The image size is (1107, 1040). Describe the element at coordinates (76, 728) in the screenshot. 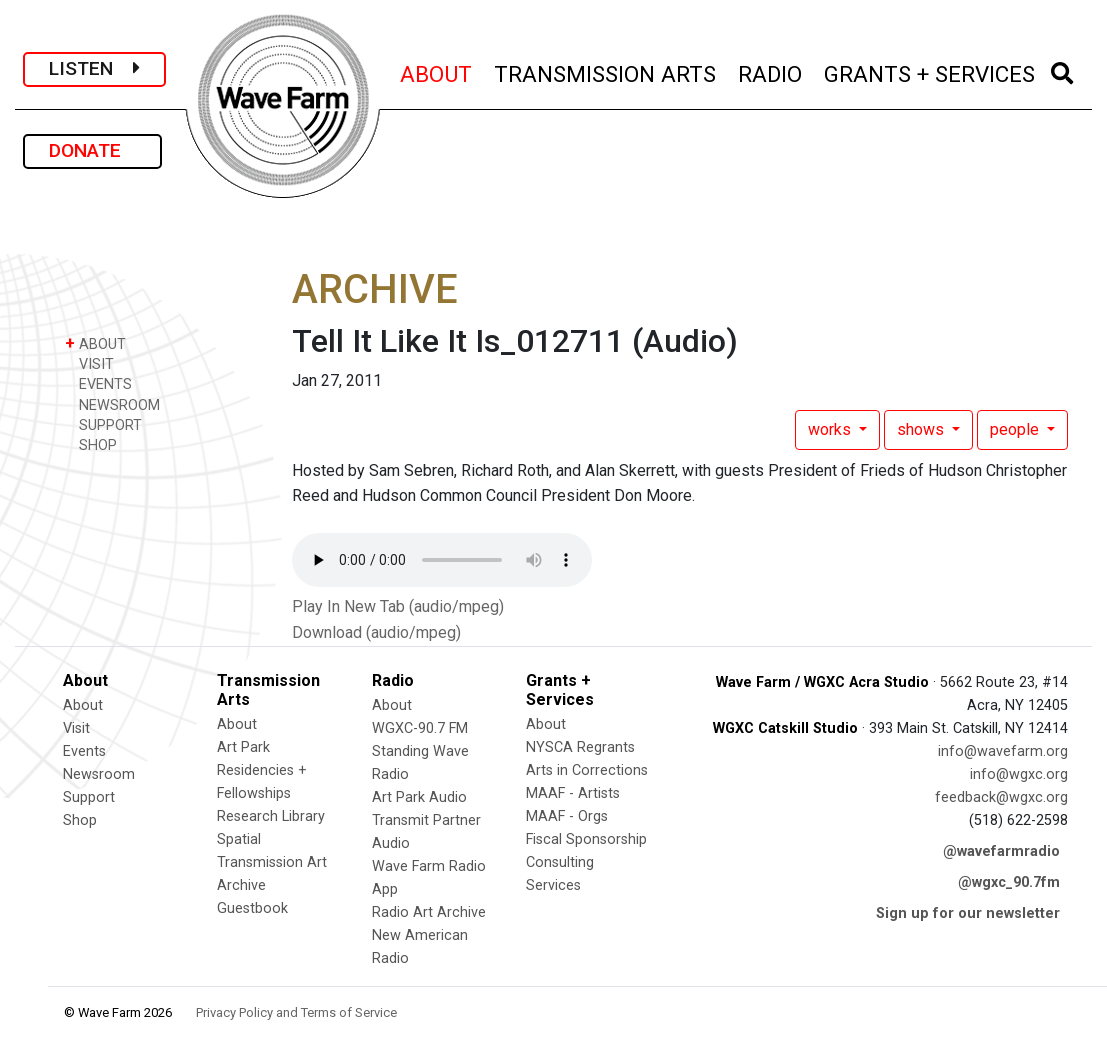

I see `Visit` at that location.